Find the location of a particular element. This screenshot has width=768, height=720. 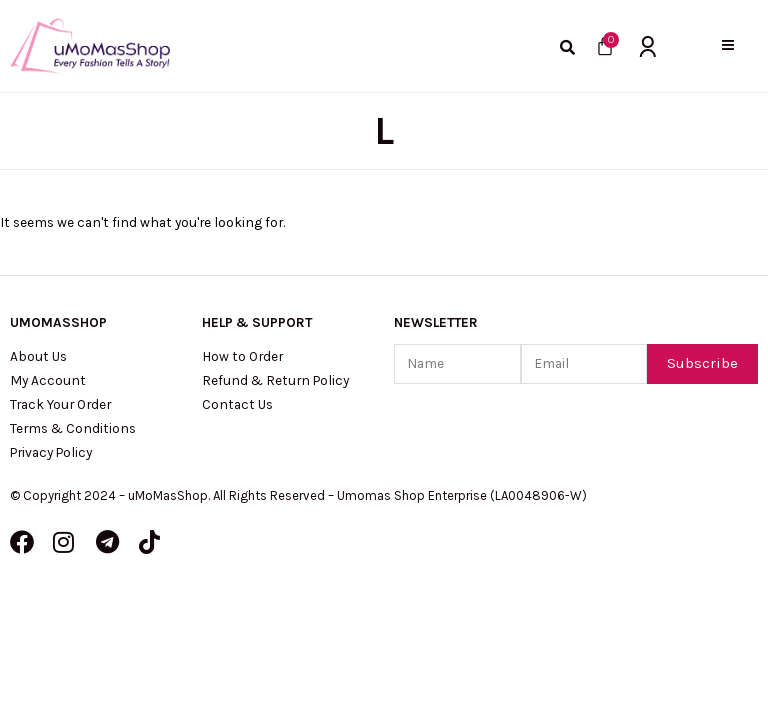

How to Order is located at coordinates (242, 356).